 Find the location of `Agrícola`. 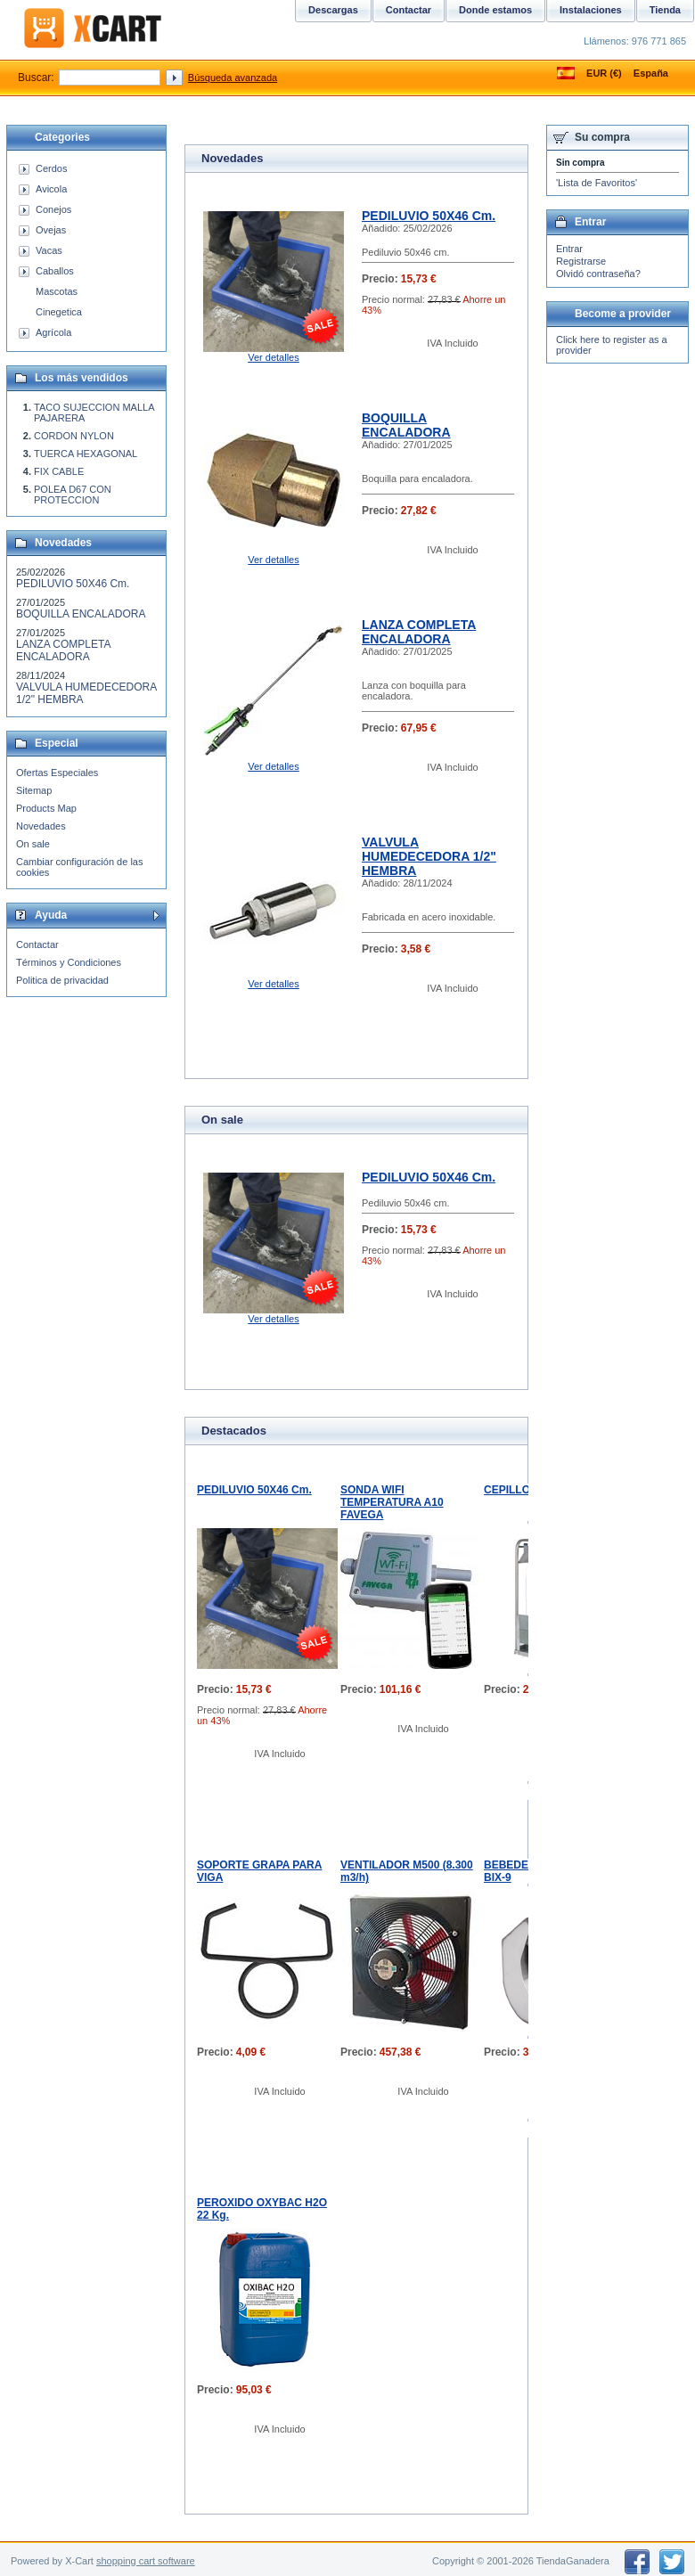

Agrícola is located at coordinates (53, 332).